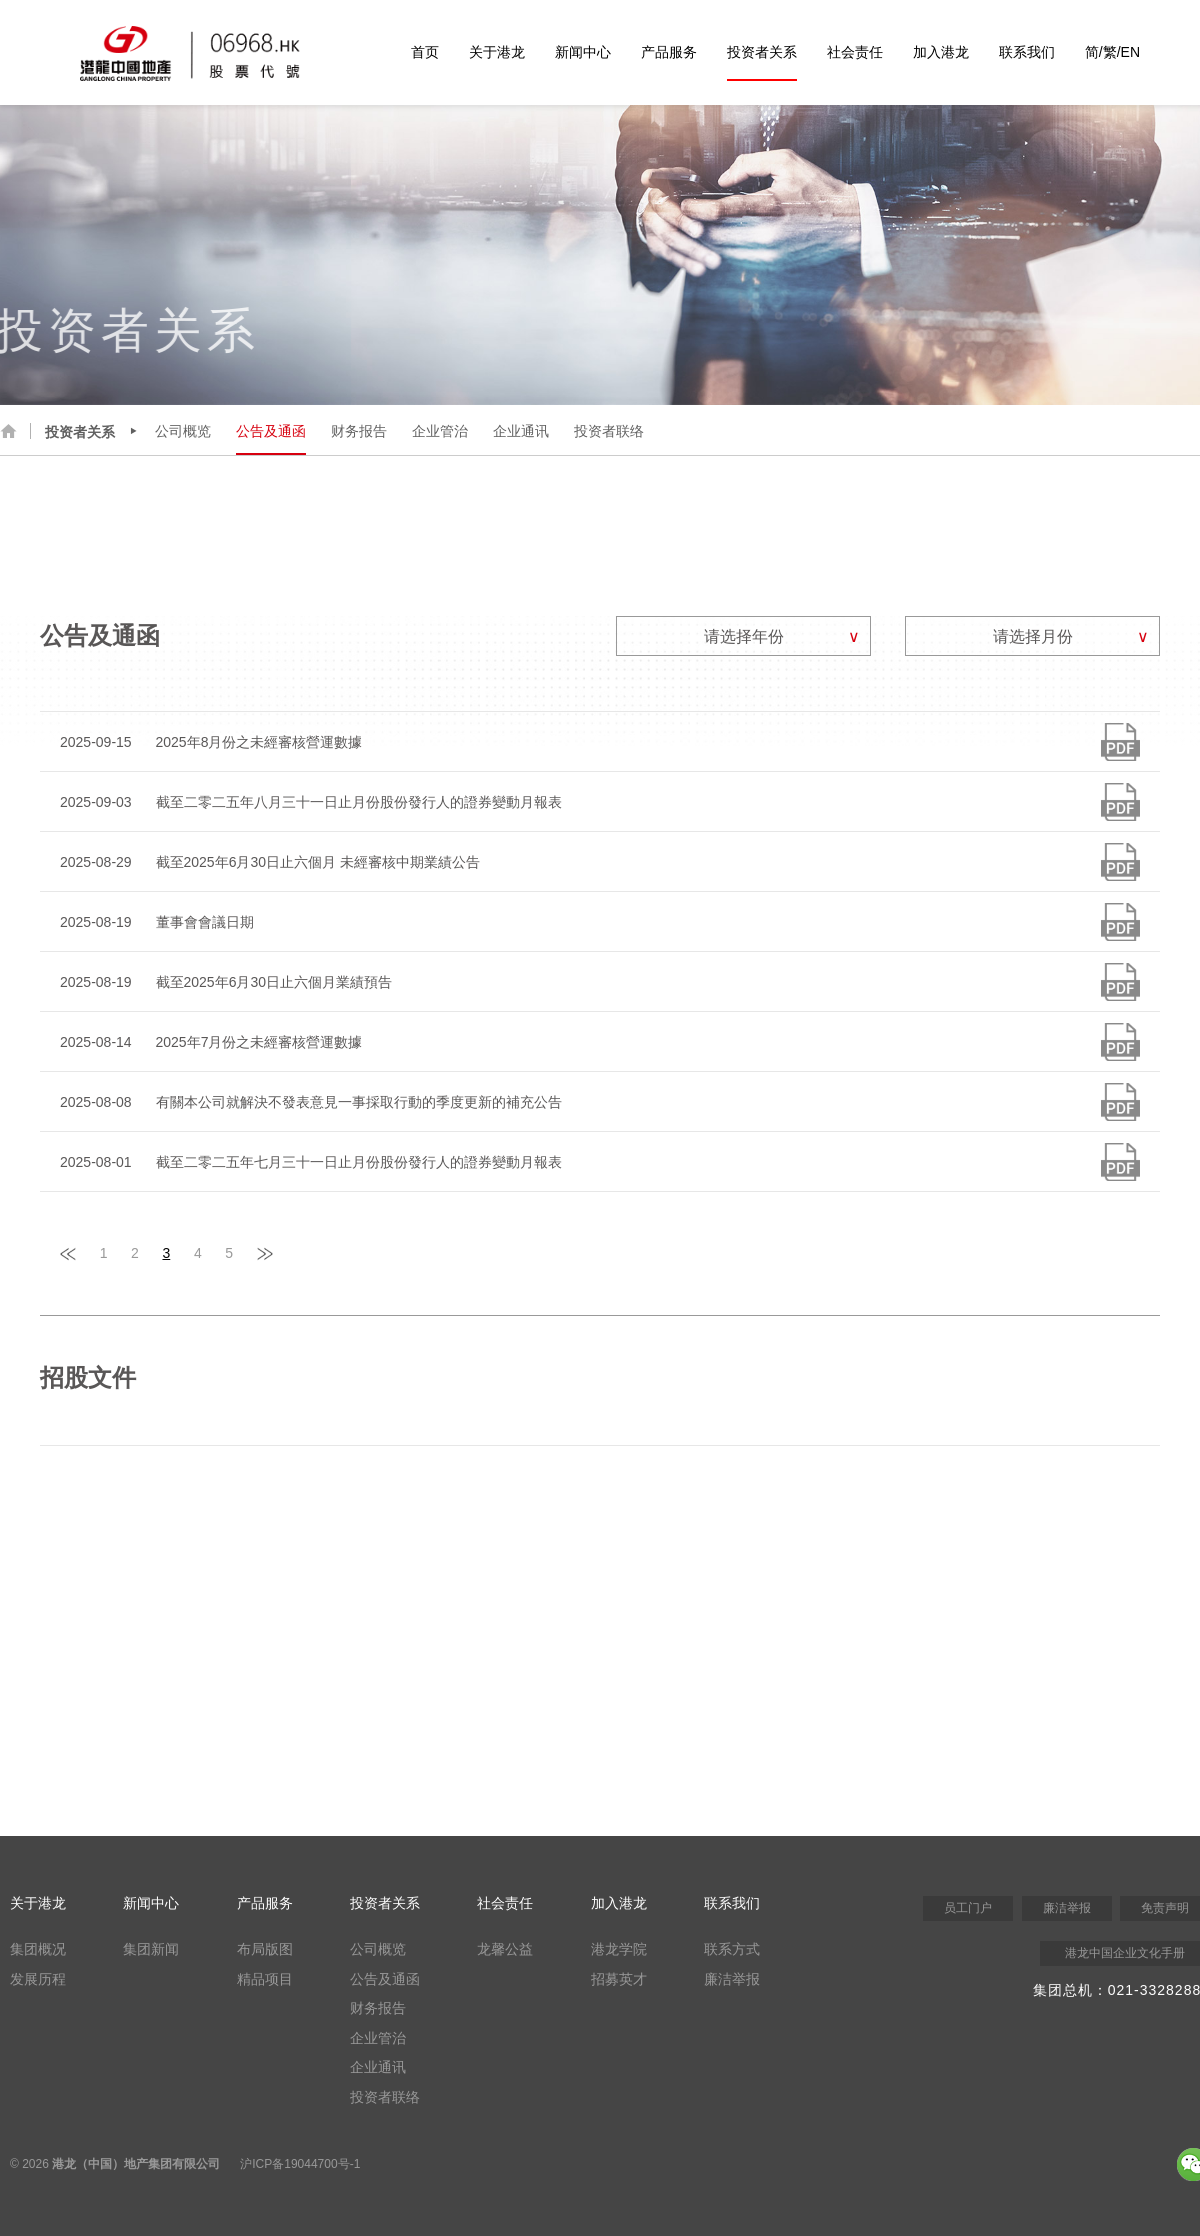 This screenshot has width=1200, height=2236. What do you see at coordinates (271, 431) in the screenshot?
I see `公告及通函` at bounding box center [271, 431].